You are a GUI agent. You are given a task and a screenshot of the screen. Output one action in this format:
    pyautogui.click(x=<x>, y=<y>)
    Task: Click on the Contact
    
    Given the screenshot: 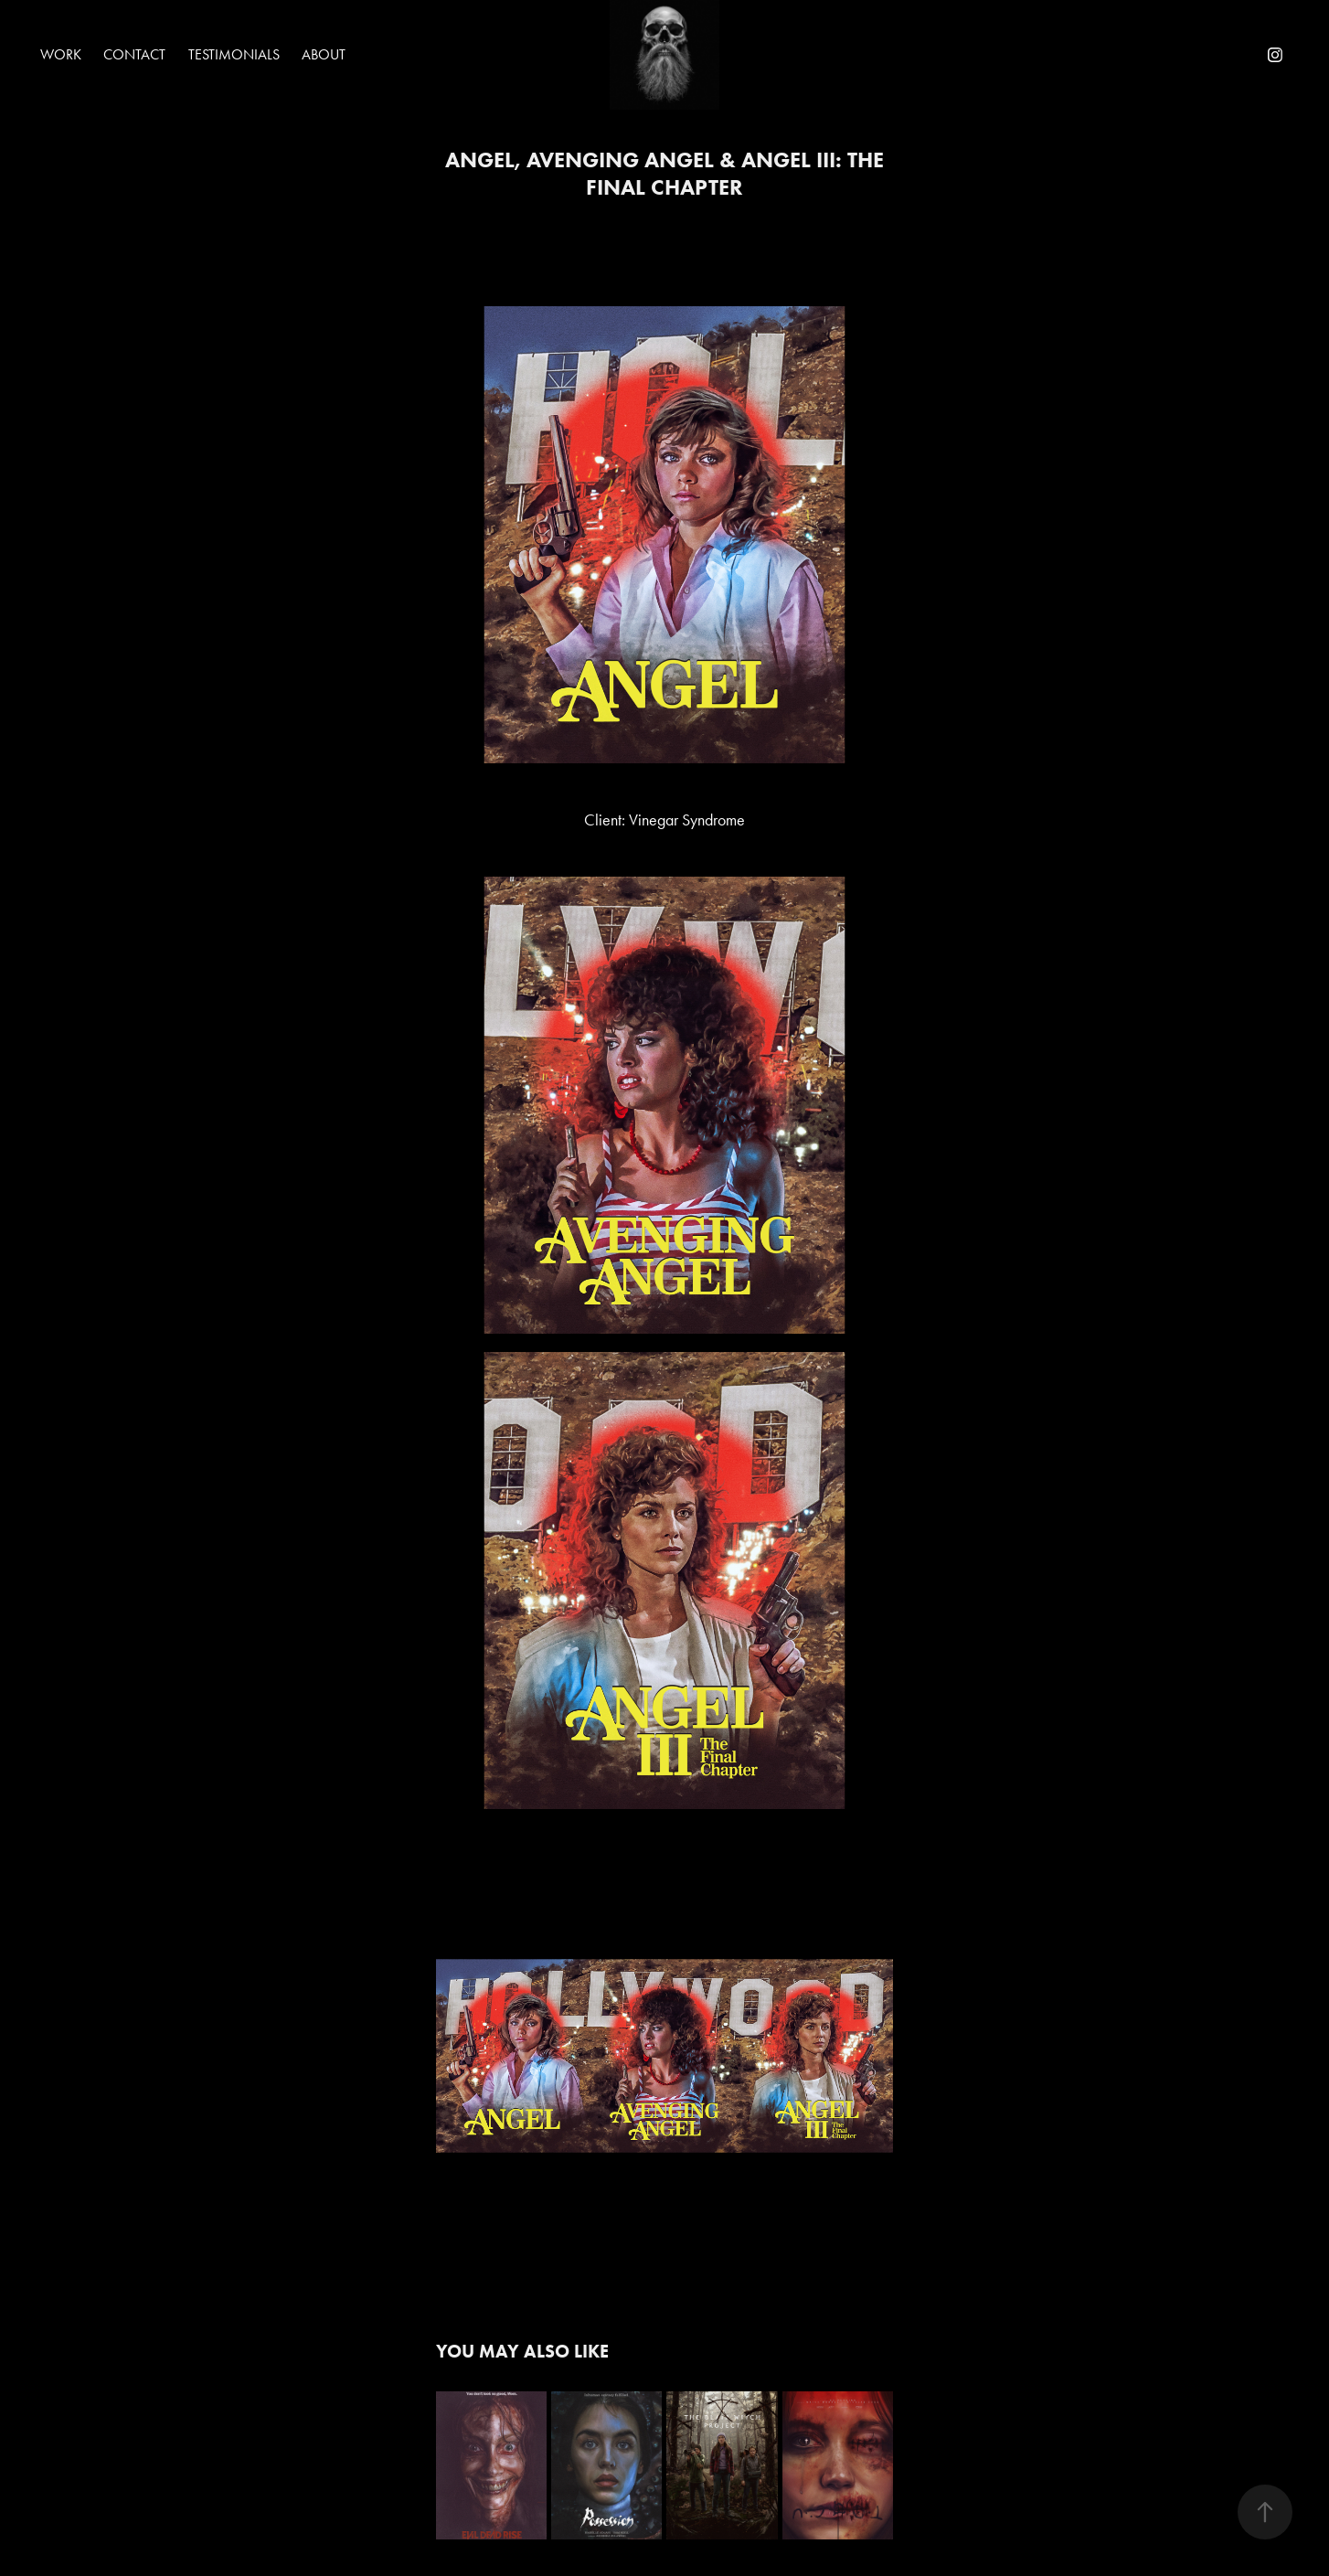 What is the action you would take?
    pyautogui.click(x=134, y=54)
    